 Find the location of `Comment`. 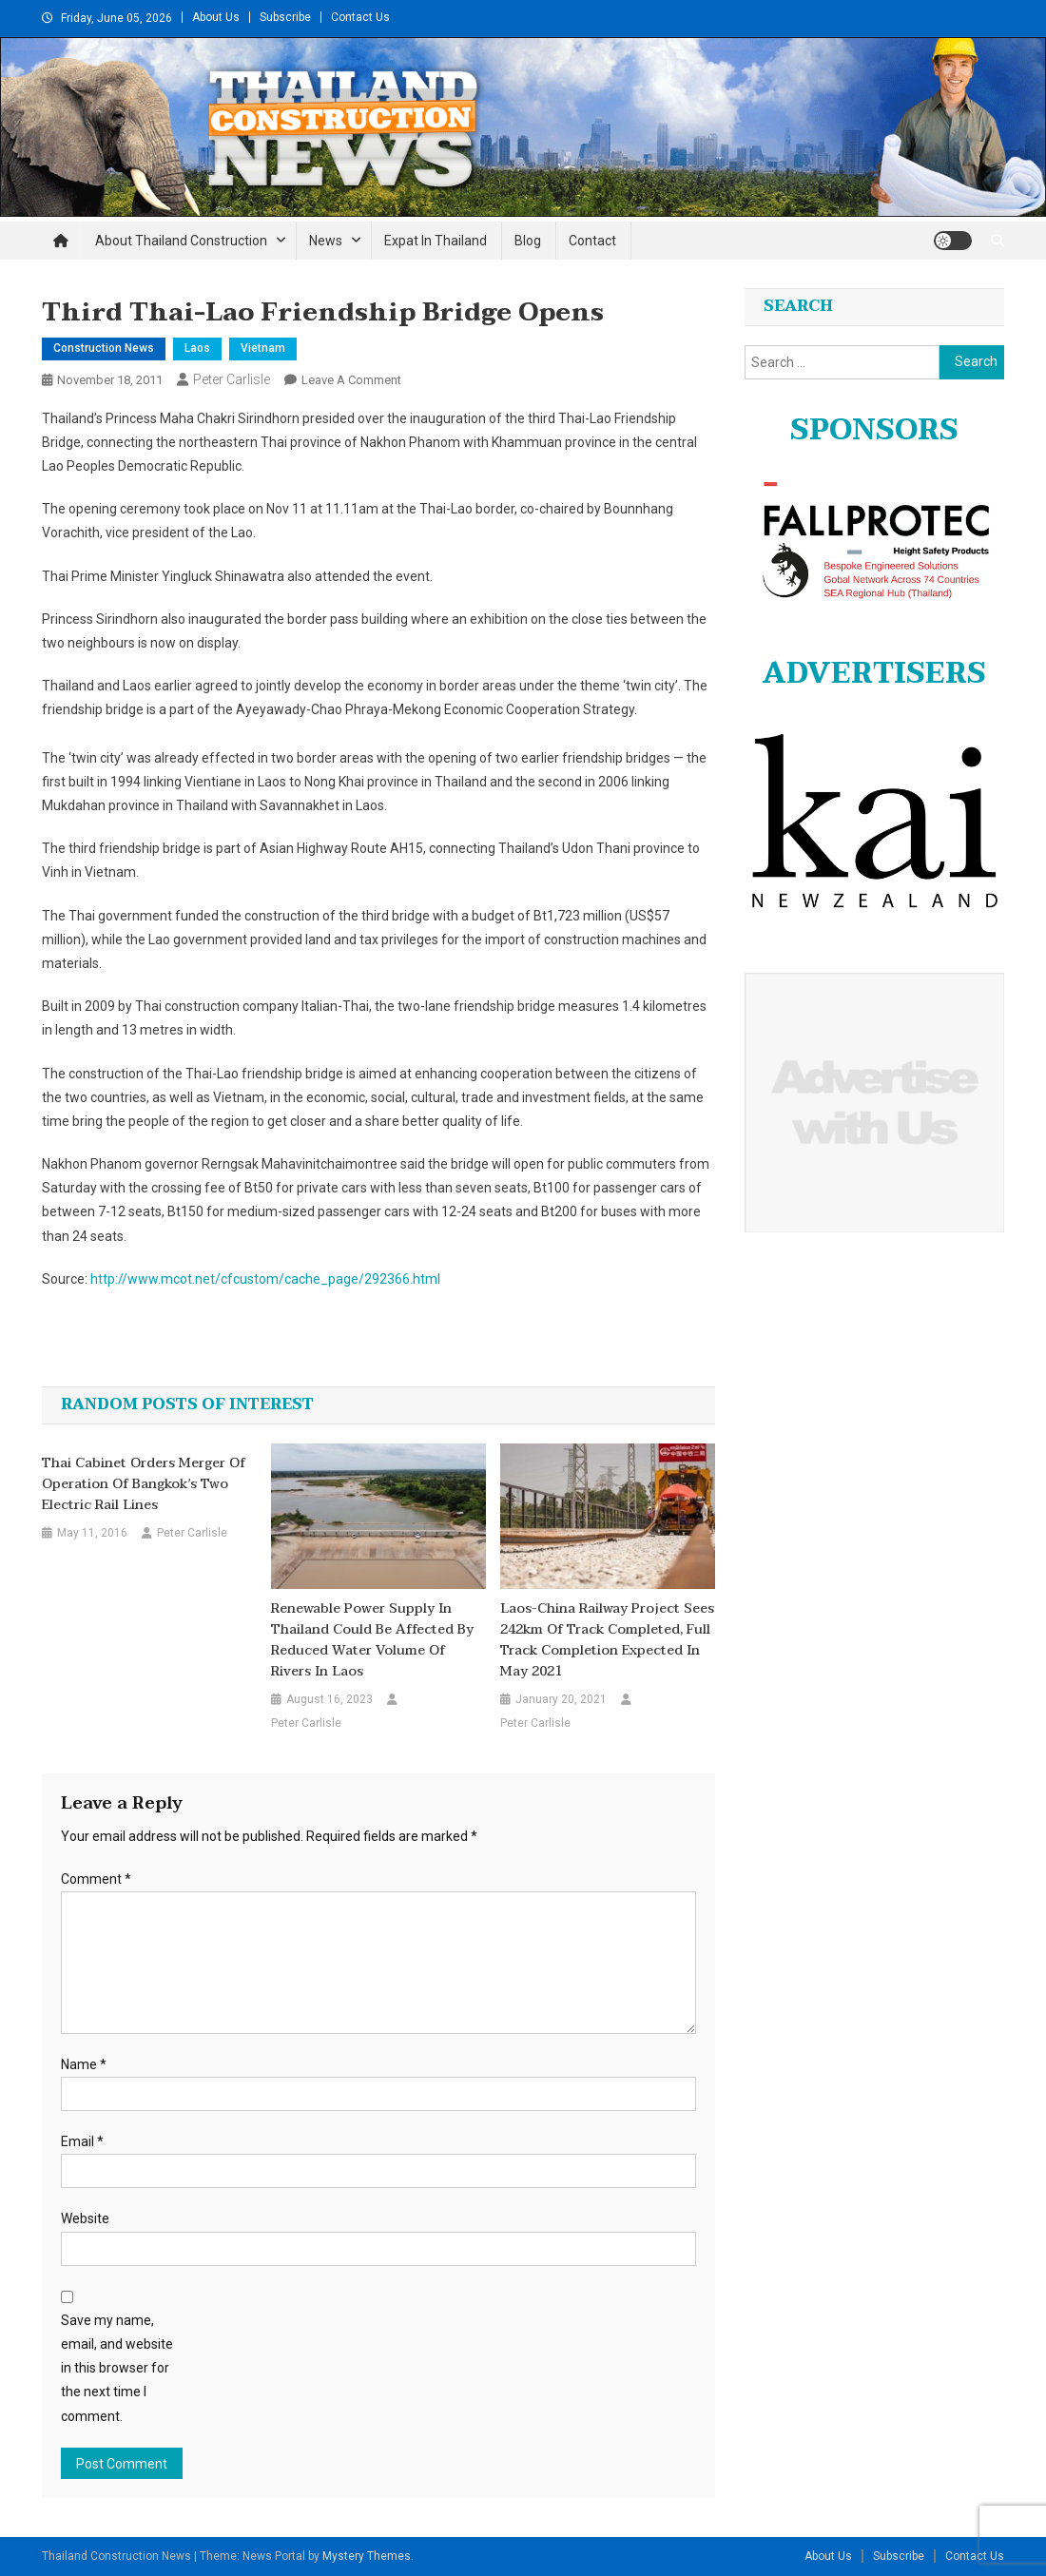

Comment is located at coordinates (96, 1879).